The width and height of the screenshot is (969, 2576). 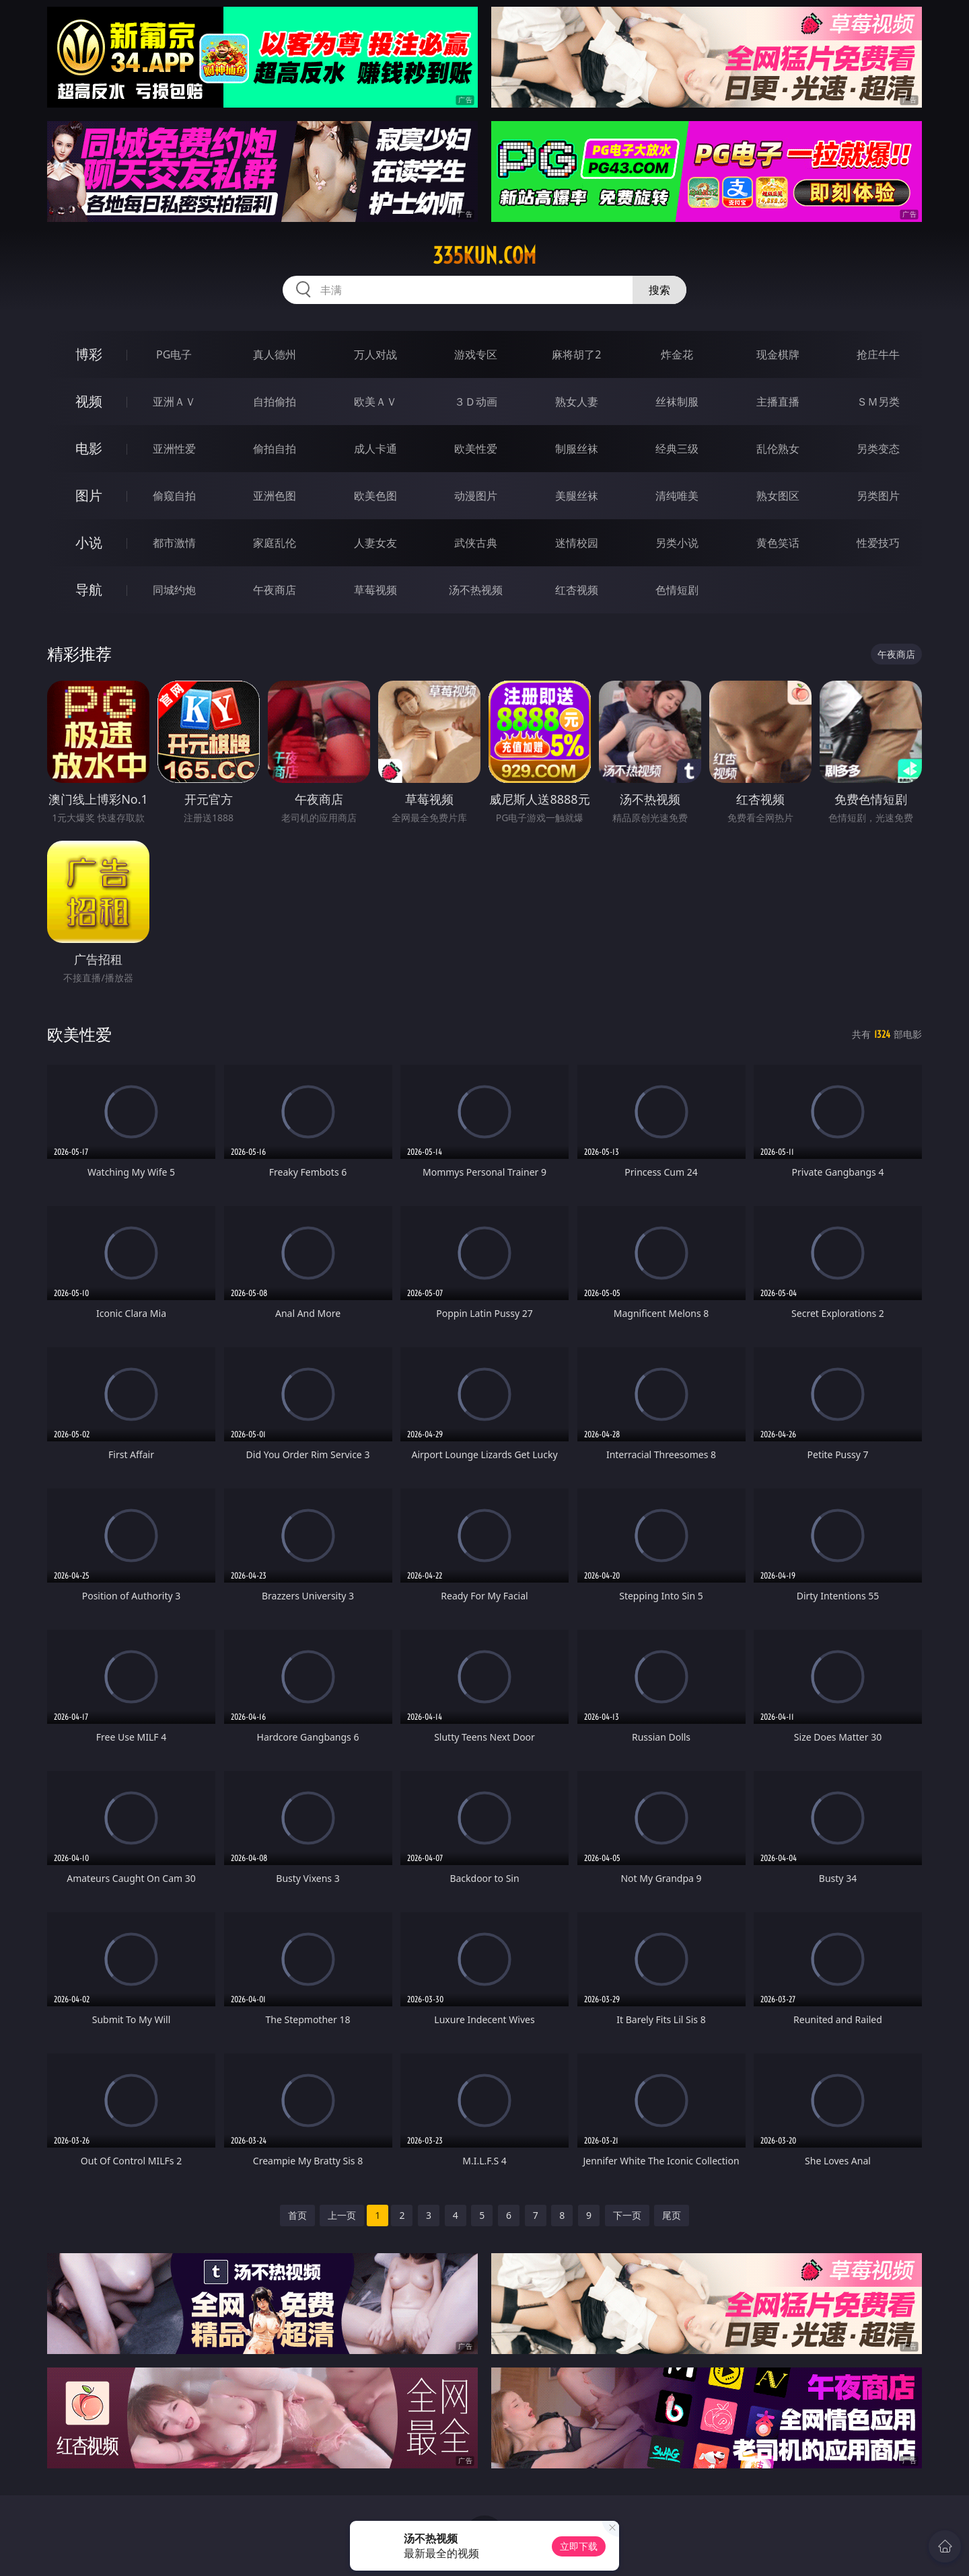 I want to click on 首页, so click(x=297, y=2215).